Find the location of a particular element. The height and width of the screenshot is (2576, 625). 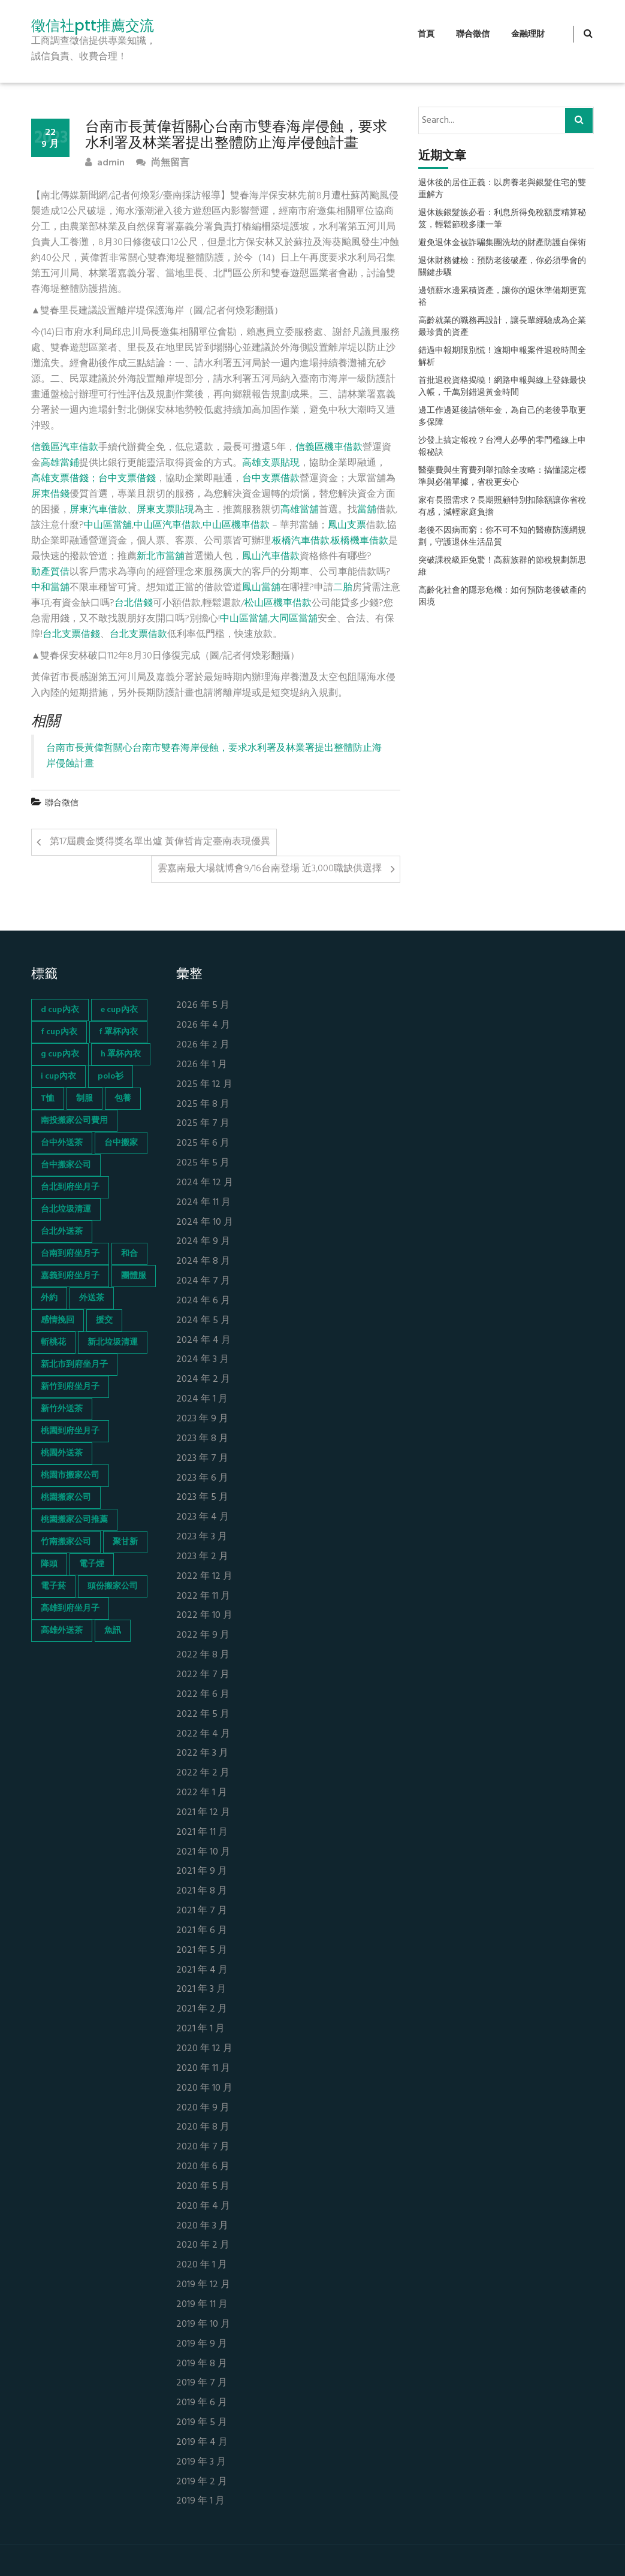

退休財務健檢：預防老後破產，你必須學會的關鍵步驟 is located at coordinates (502, 267).